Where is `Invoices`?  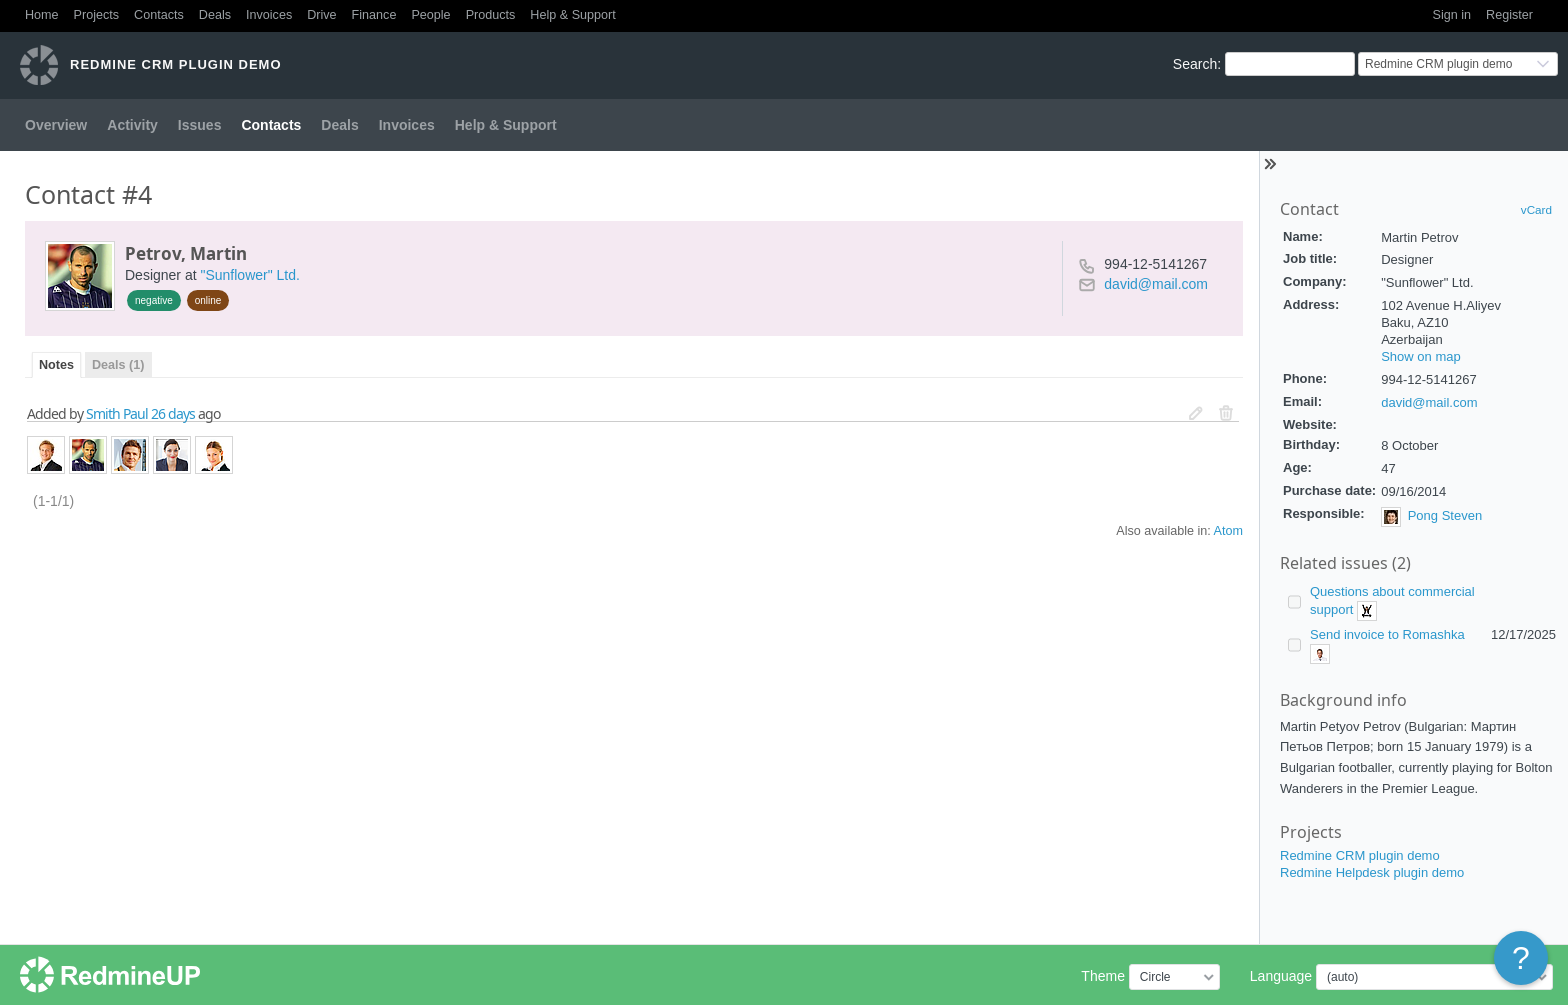 Invoices is located at coordinates (269, 15).